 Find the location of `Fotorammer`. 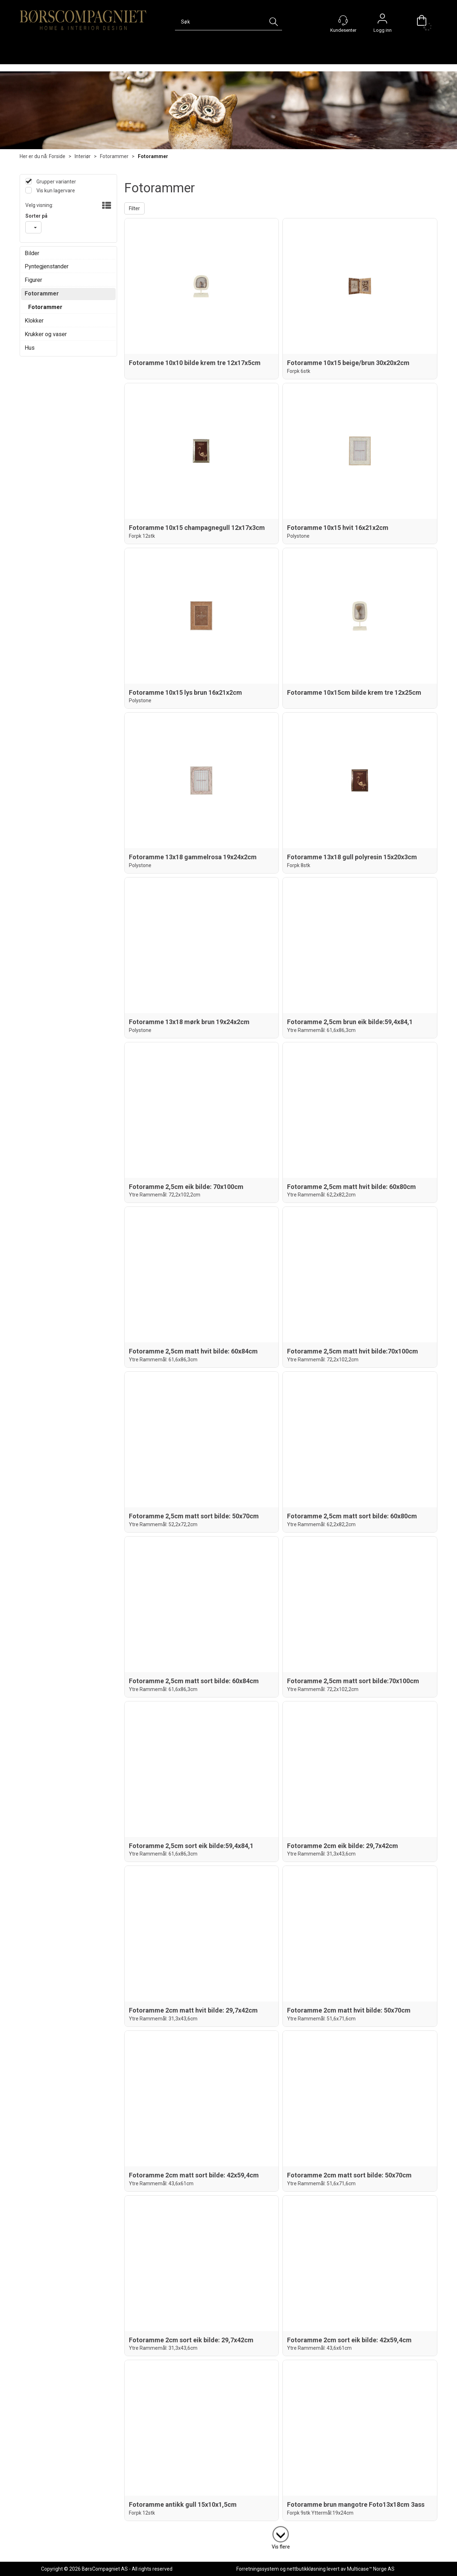

Fotorammer is located at coordinates (114, 156).